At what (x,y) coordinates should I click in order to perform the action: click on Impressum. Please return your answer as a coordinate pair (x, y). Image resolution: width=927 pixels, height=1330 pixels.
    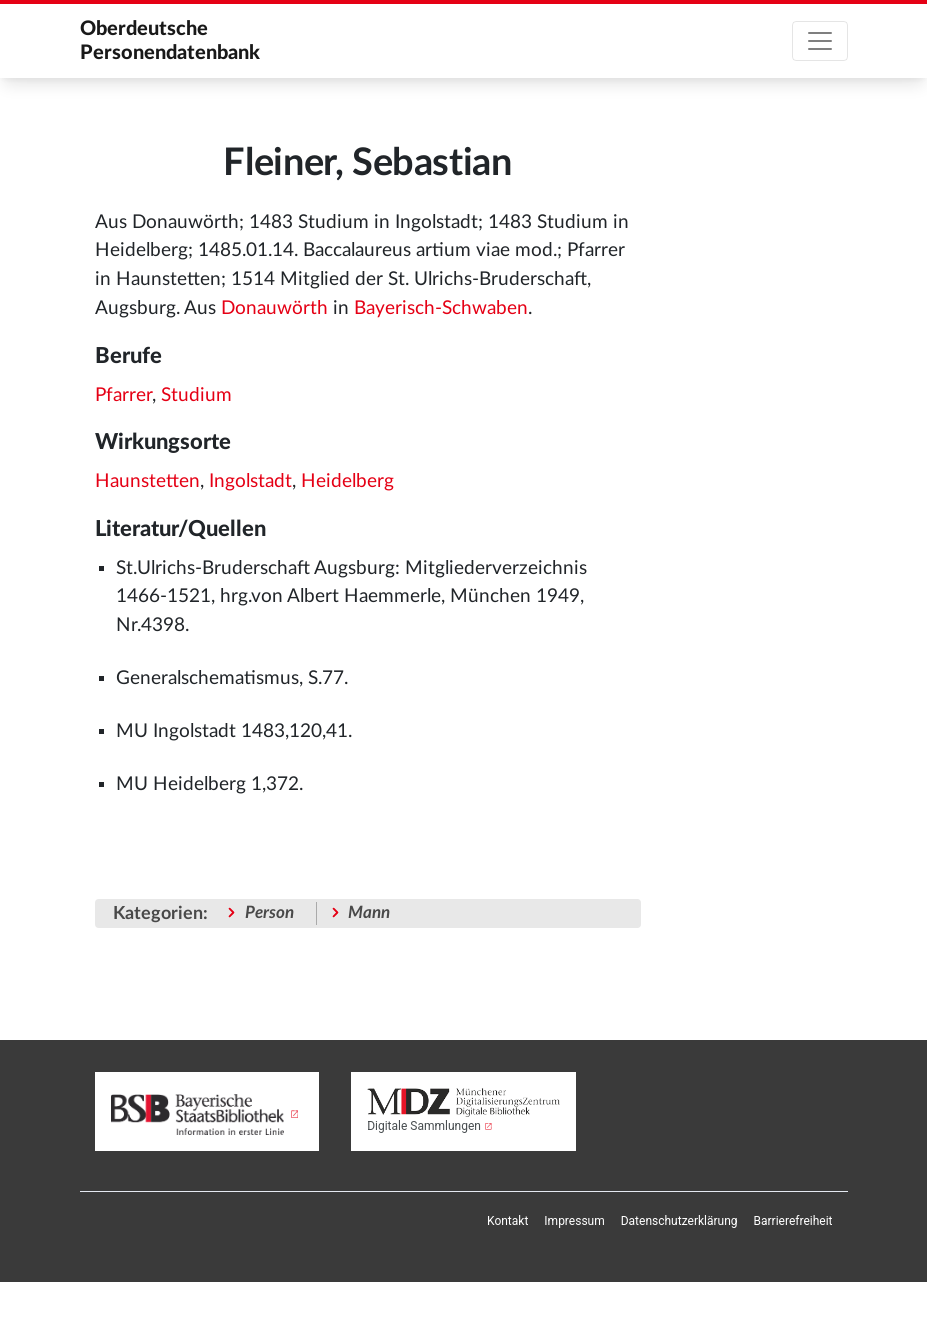
    Looking at the image, I should click on (574, 1221).